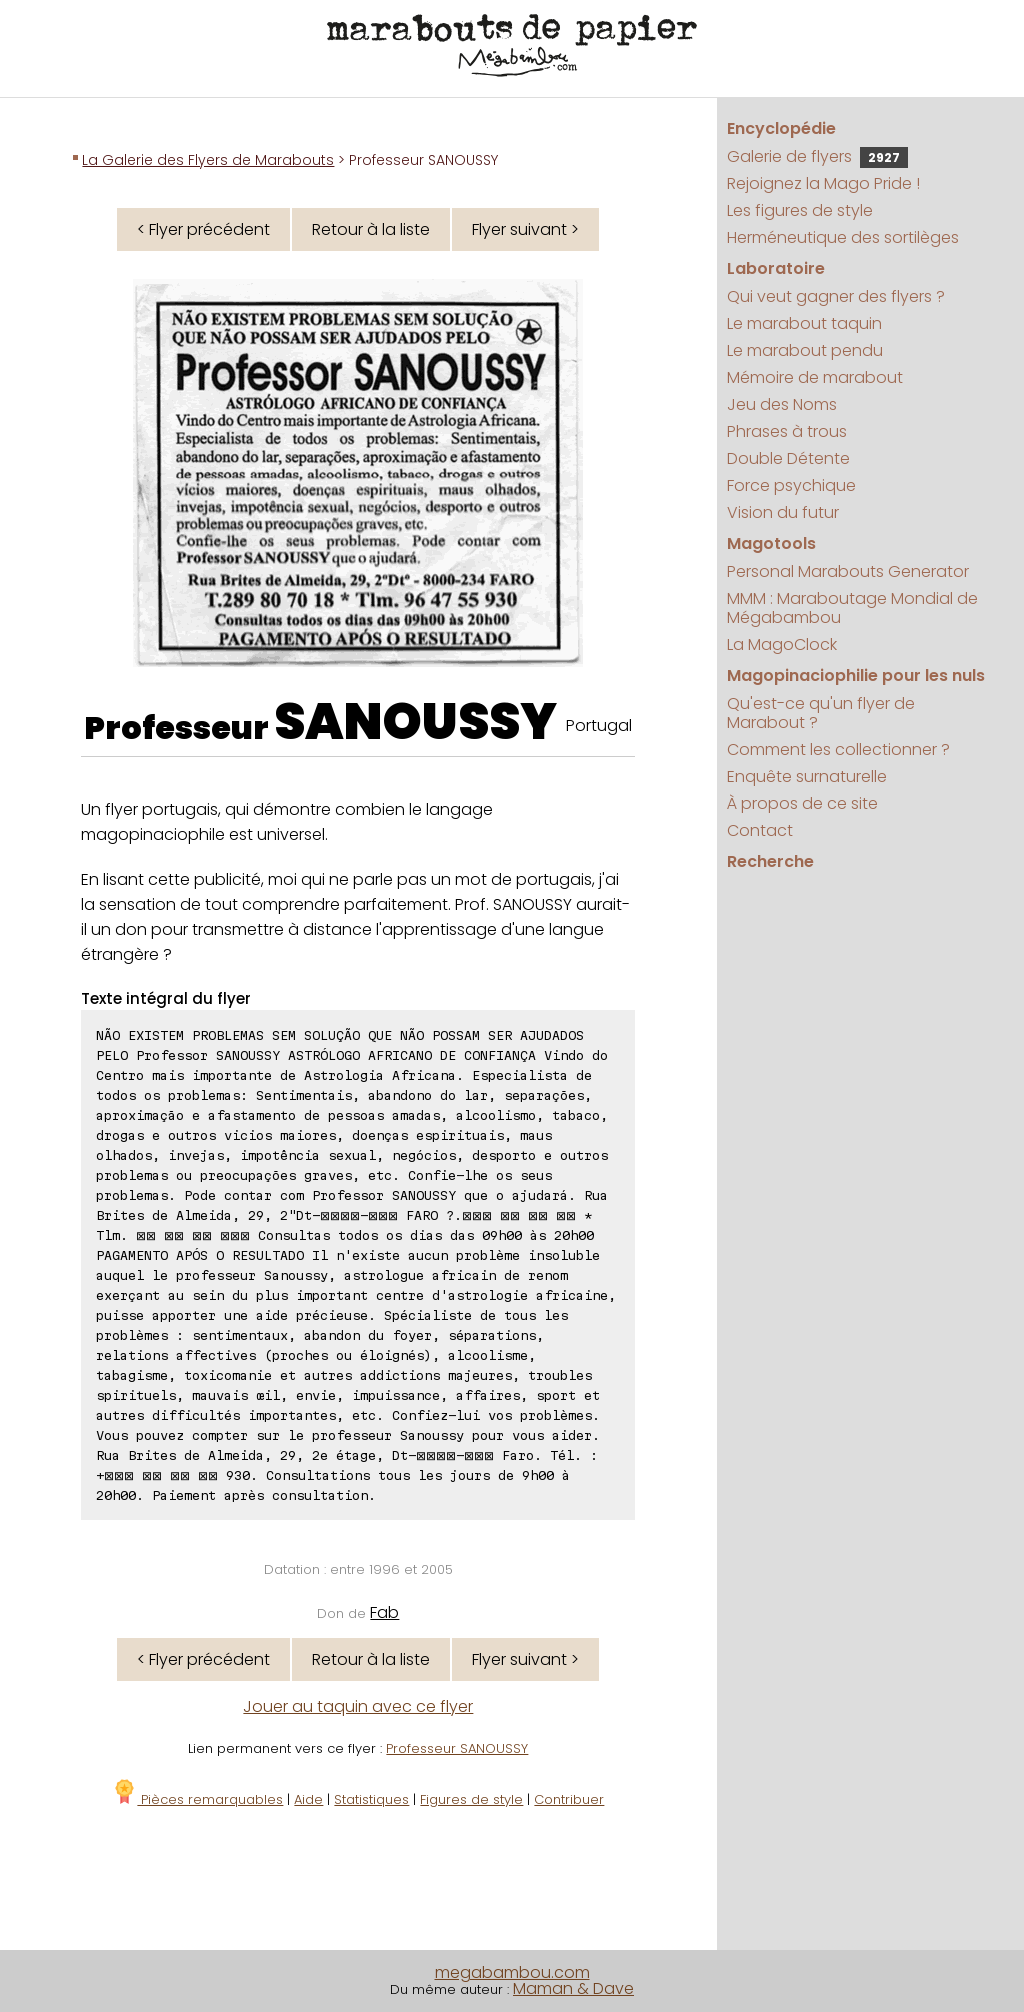  Describe the element at coordinates (817, 156) in the screenshot. I see `Galerie de flyers` at that location.